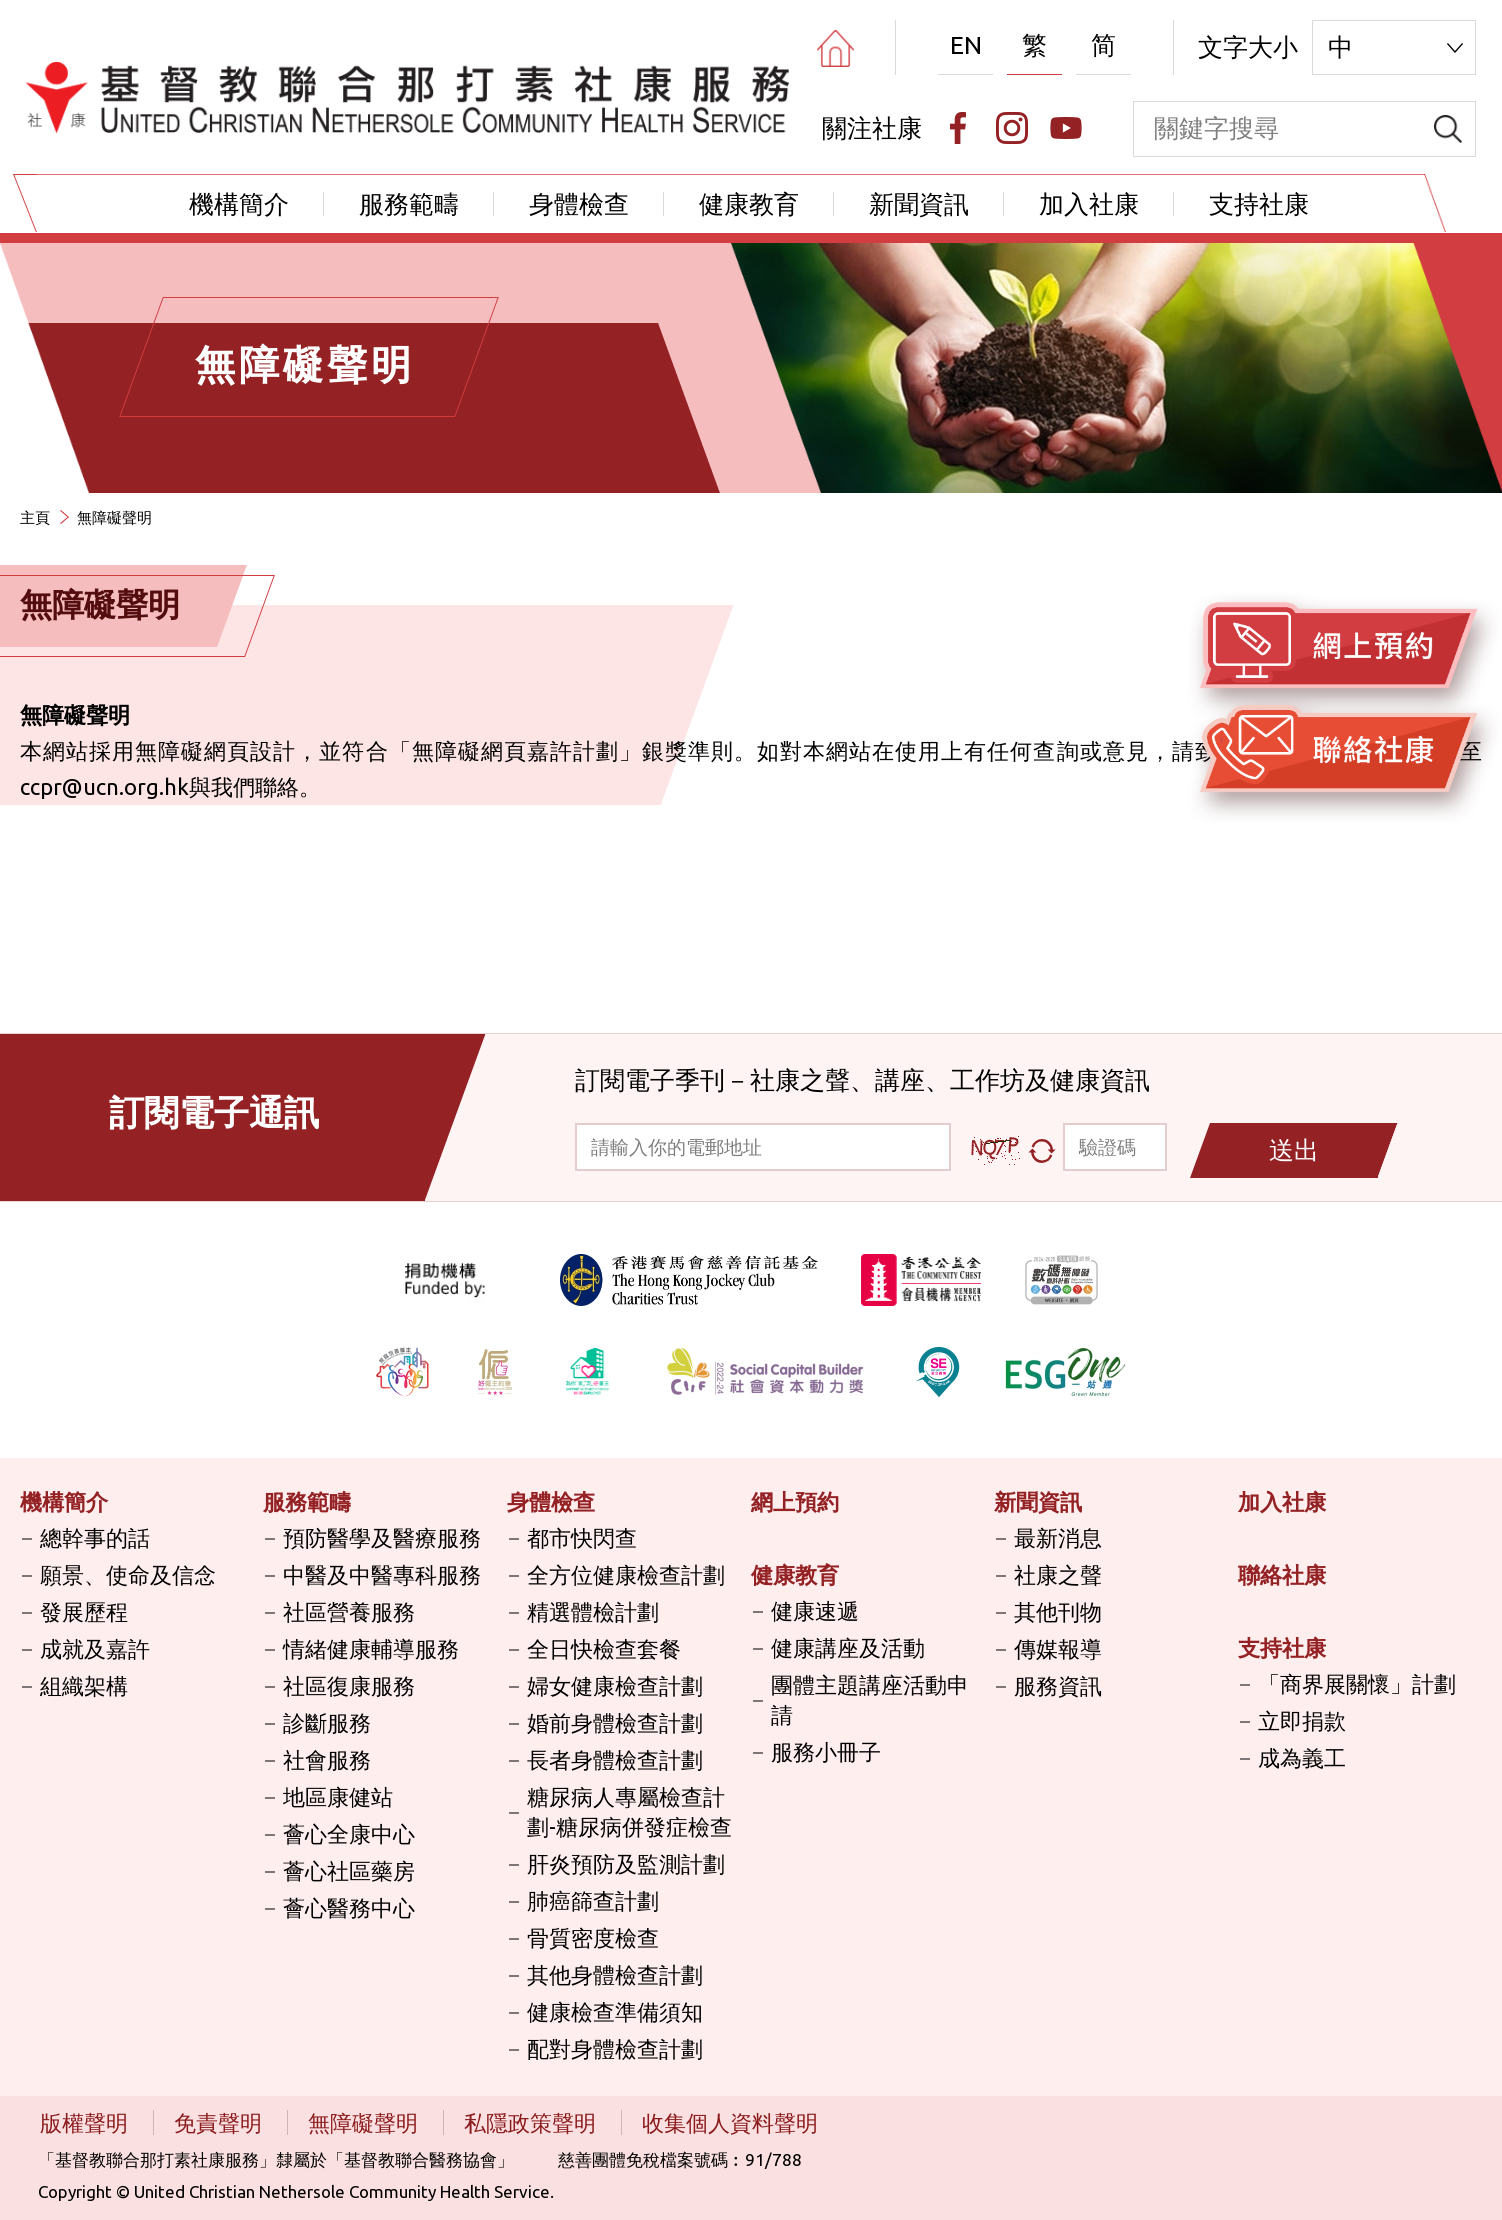  Describe the element at coordinates (35, 517) in the screenshot. I see `主頁` at that location.